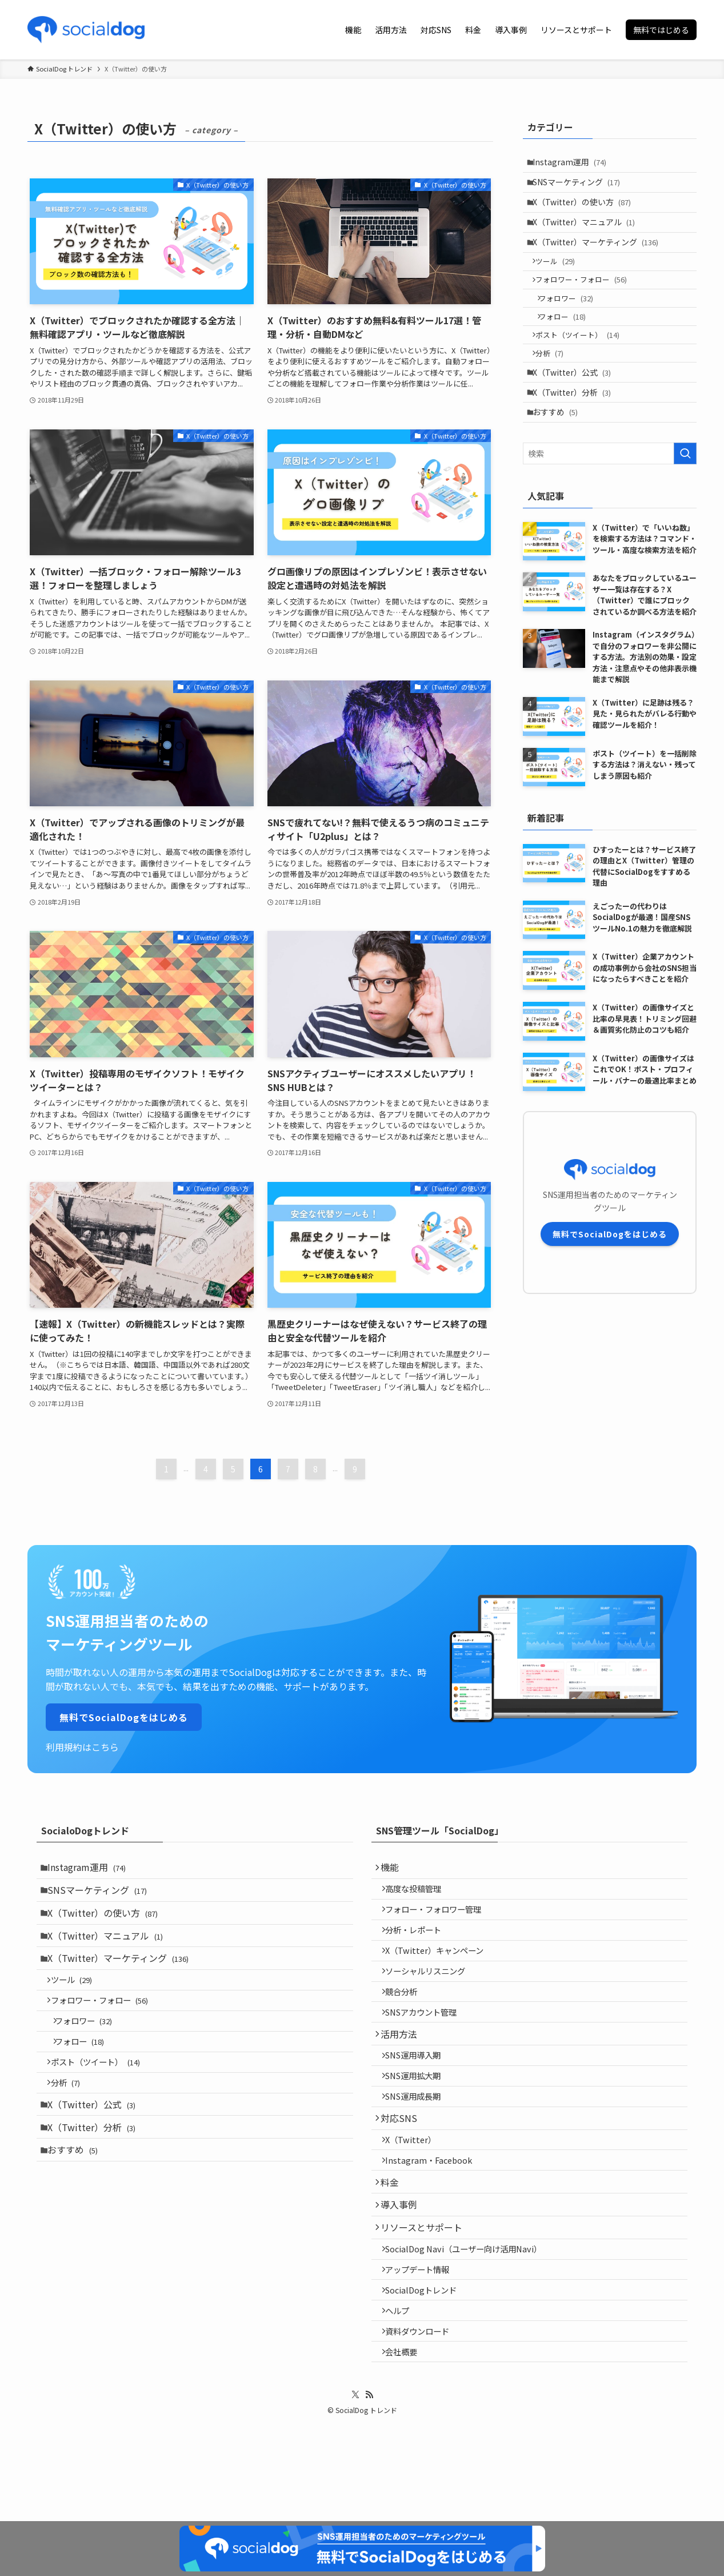  What do you see at coordinates (574, 164) in the screenshot?
I see `Instagram運用` at bounding box center [574, 164].